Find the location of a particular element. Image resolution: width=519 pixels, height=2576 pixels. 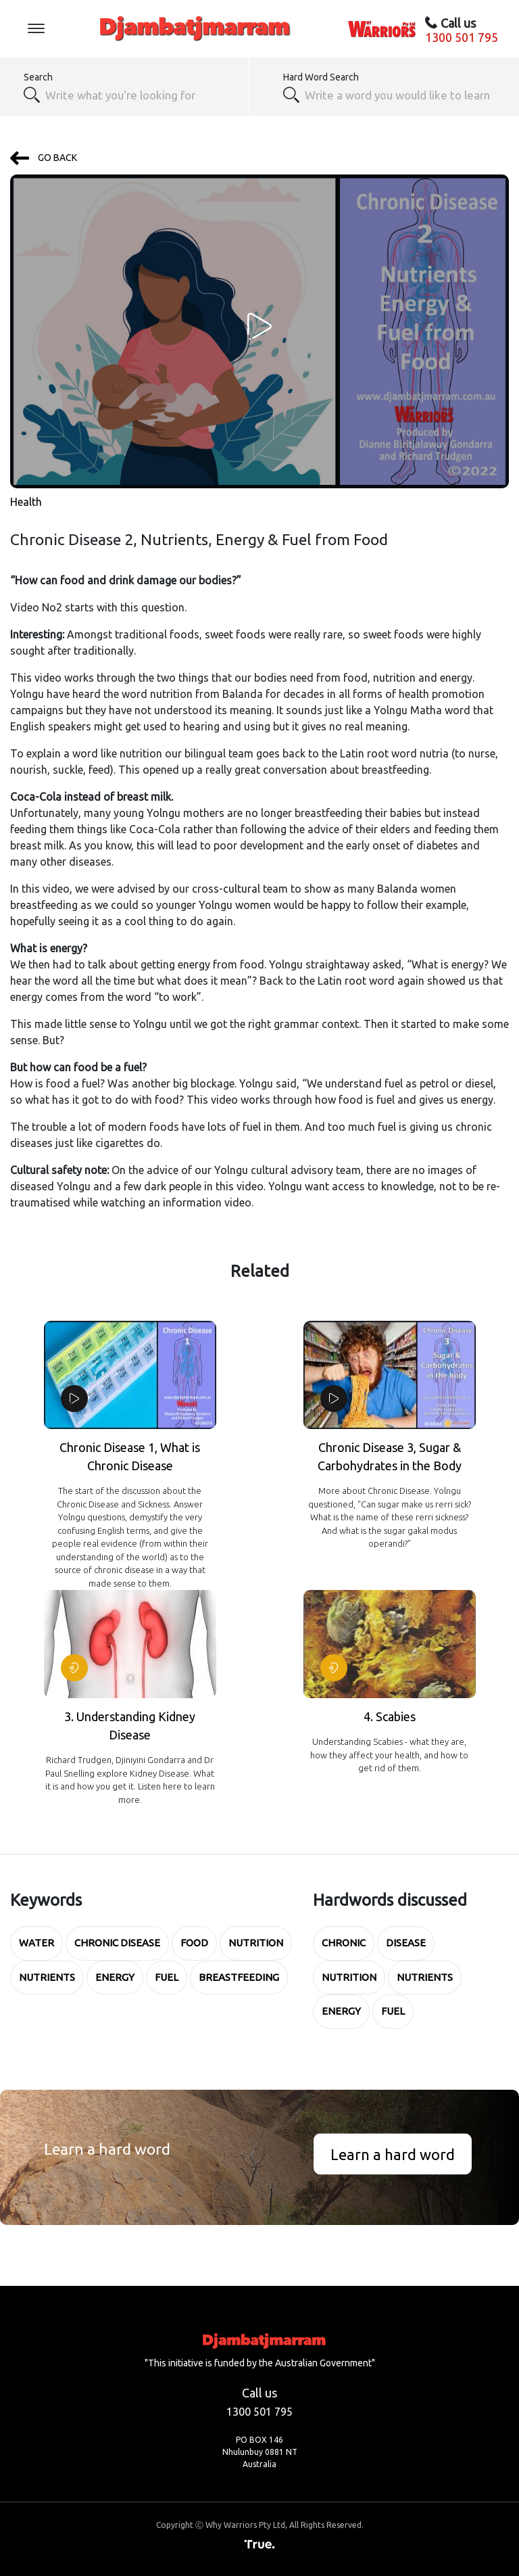

[combobox] is located at coordinates (139, 95).